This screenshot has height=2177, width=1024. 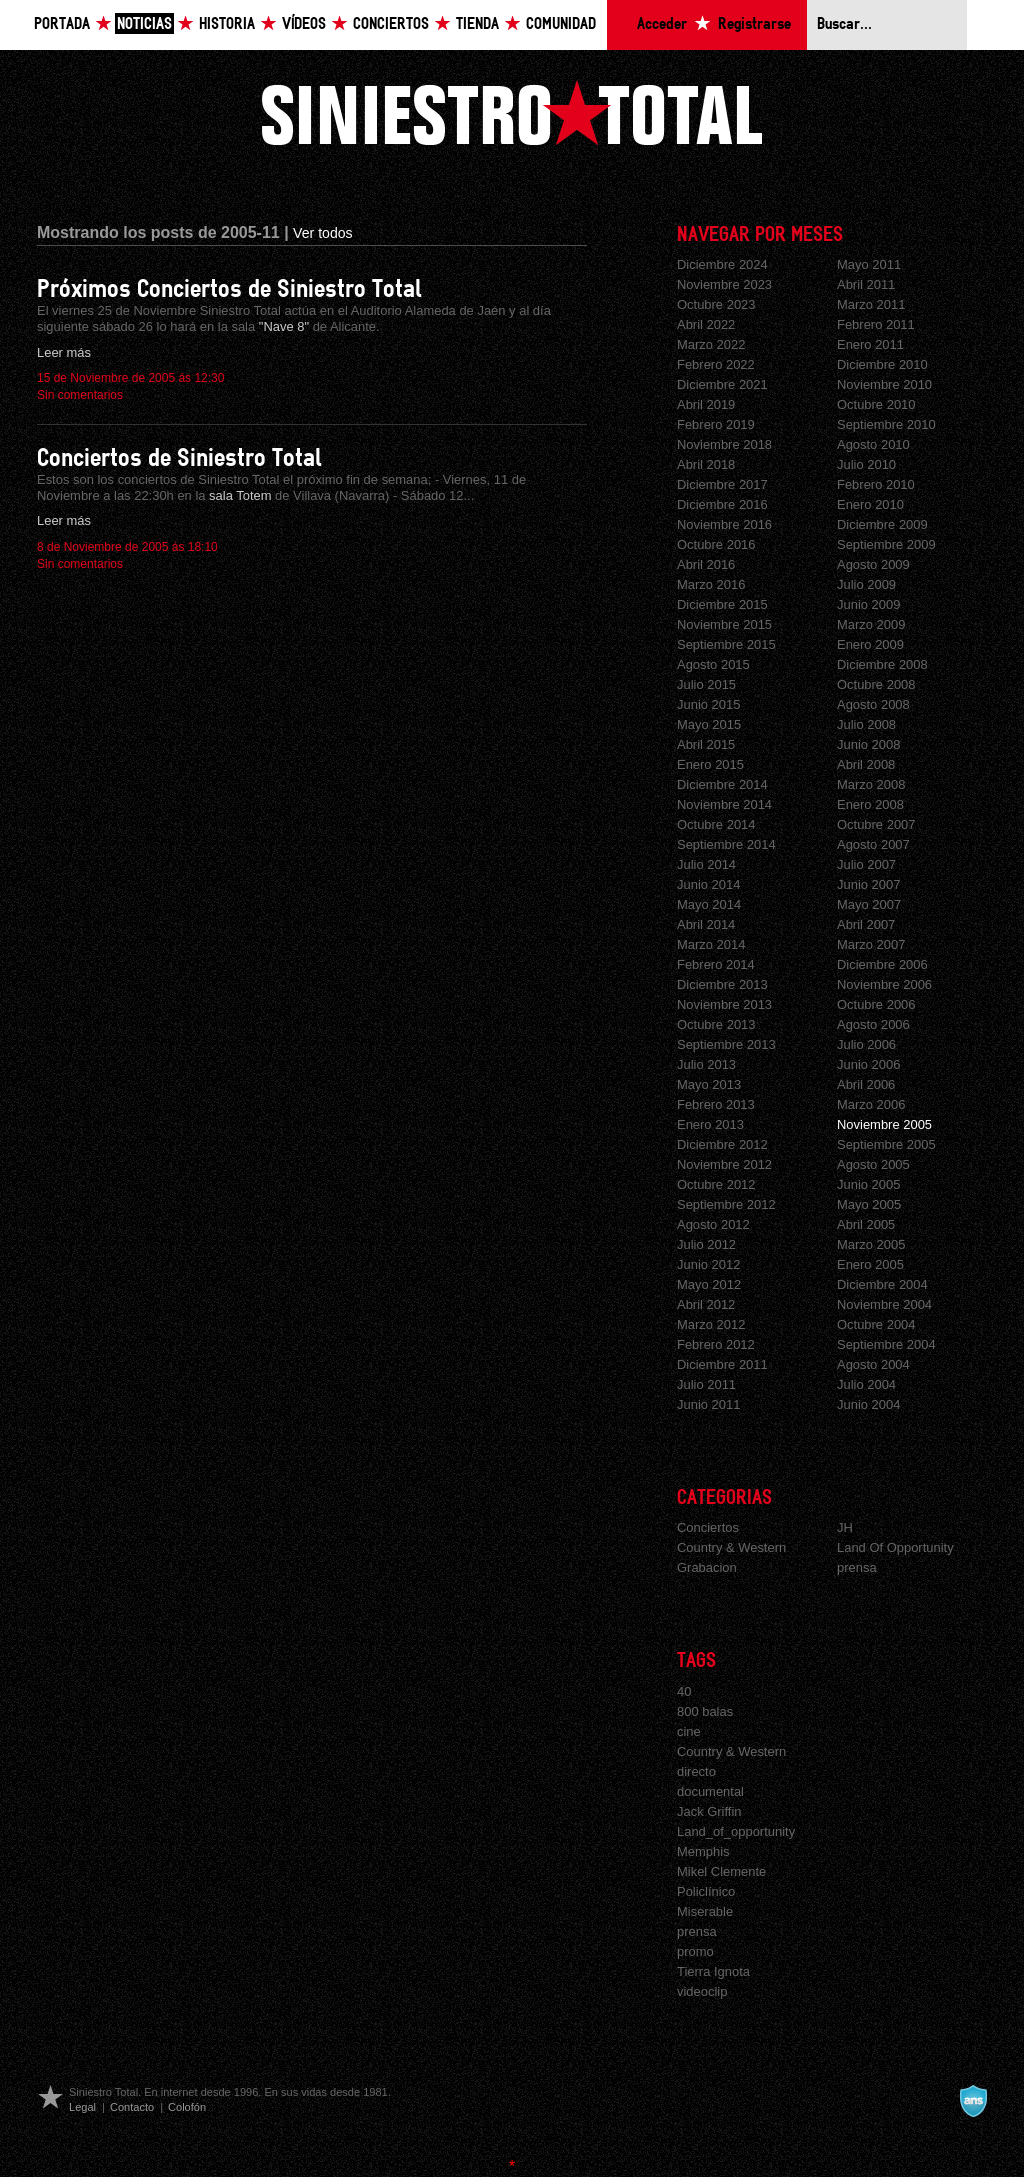 What do you see at coordinates (711, 344) in the screenshot?
I see `Marzo 2022` at bounding box center [711, 344].